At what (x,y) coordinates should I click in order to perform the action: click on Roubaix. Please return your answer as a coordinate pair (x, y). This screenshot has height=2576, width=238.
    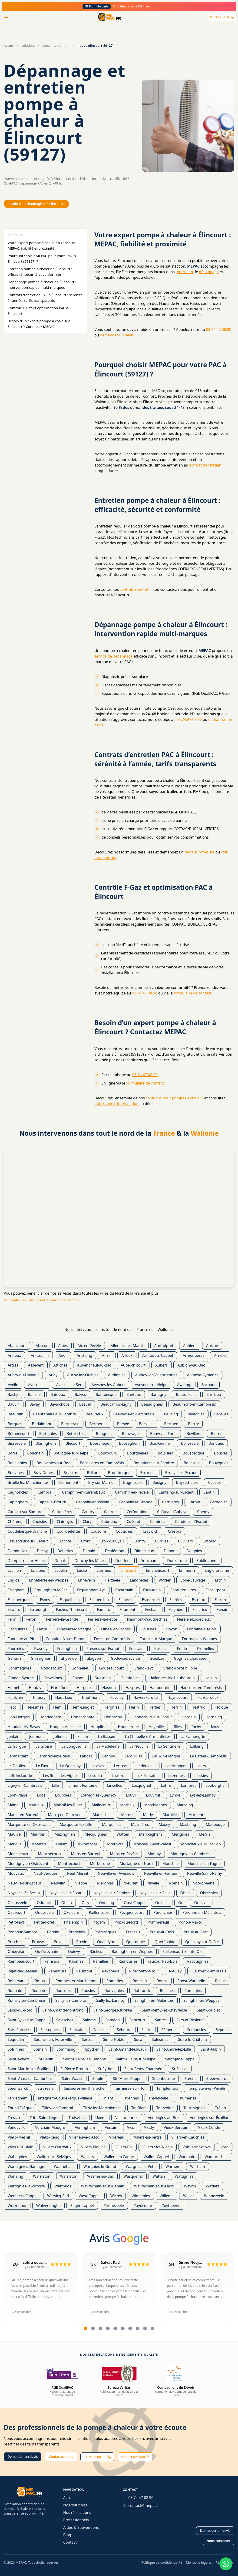
    Looking at the image, I should click on (15, 1990).